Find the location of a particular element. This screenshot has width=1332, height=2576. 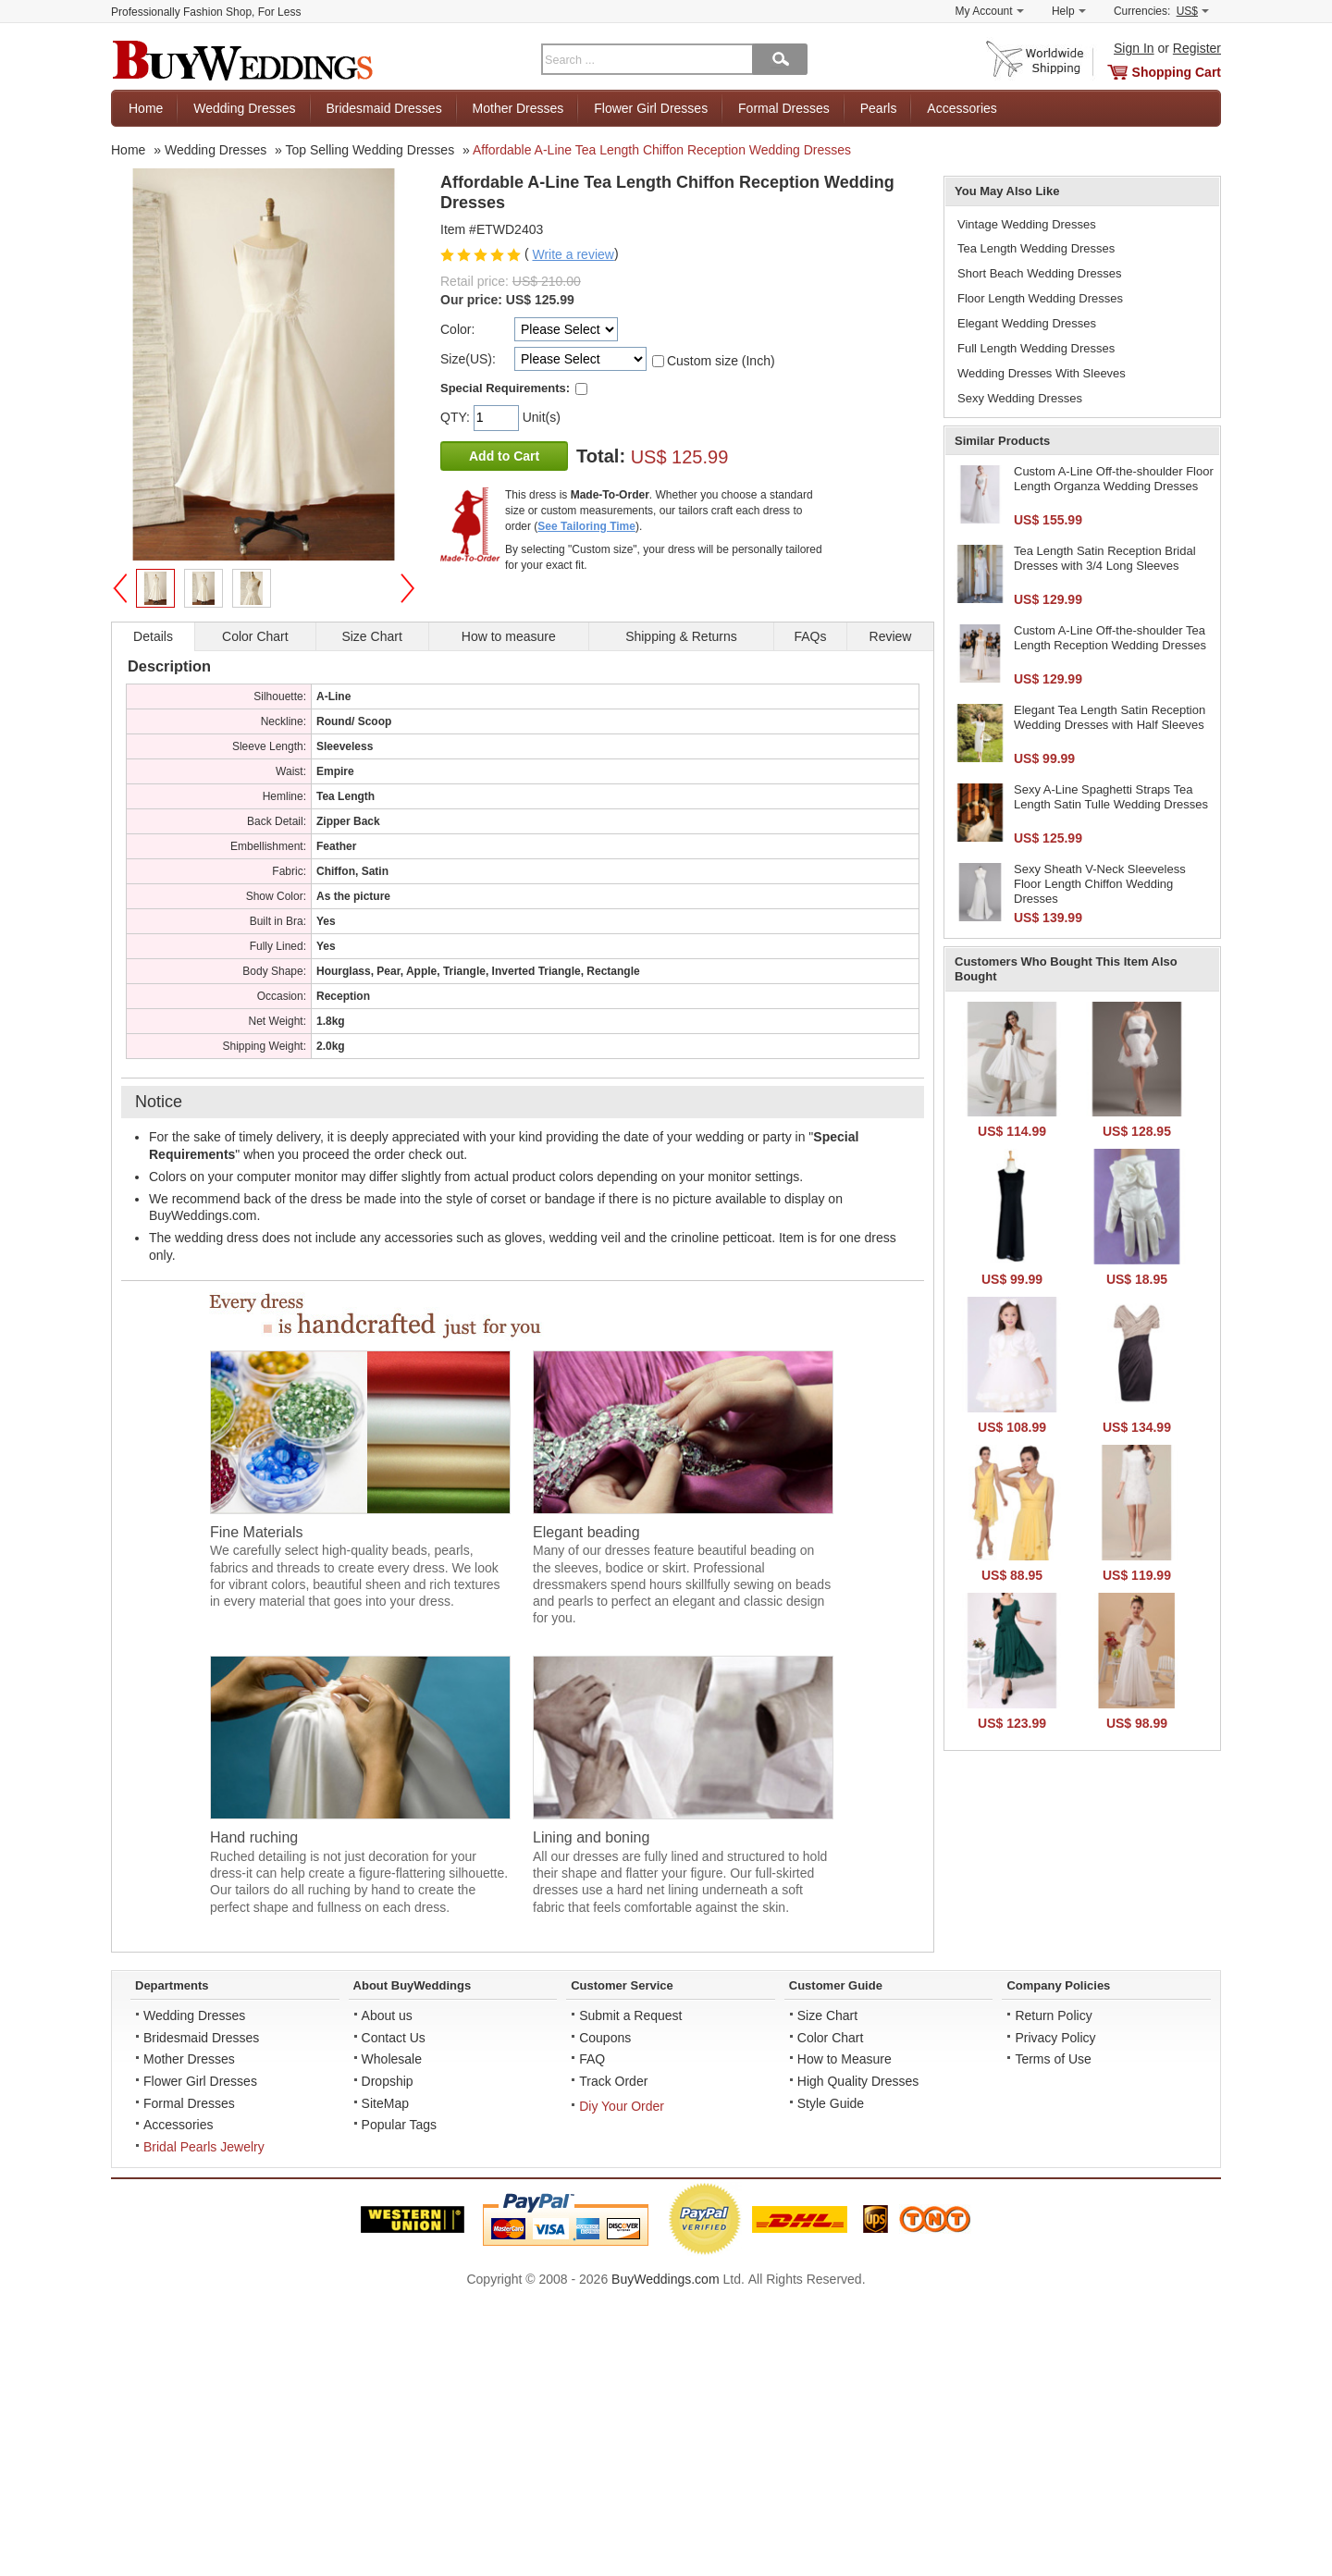

Track Order is located at coordinates (613, 2081).